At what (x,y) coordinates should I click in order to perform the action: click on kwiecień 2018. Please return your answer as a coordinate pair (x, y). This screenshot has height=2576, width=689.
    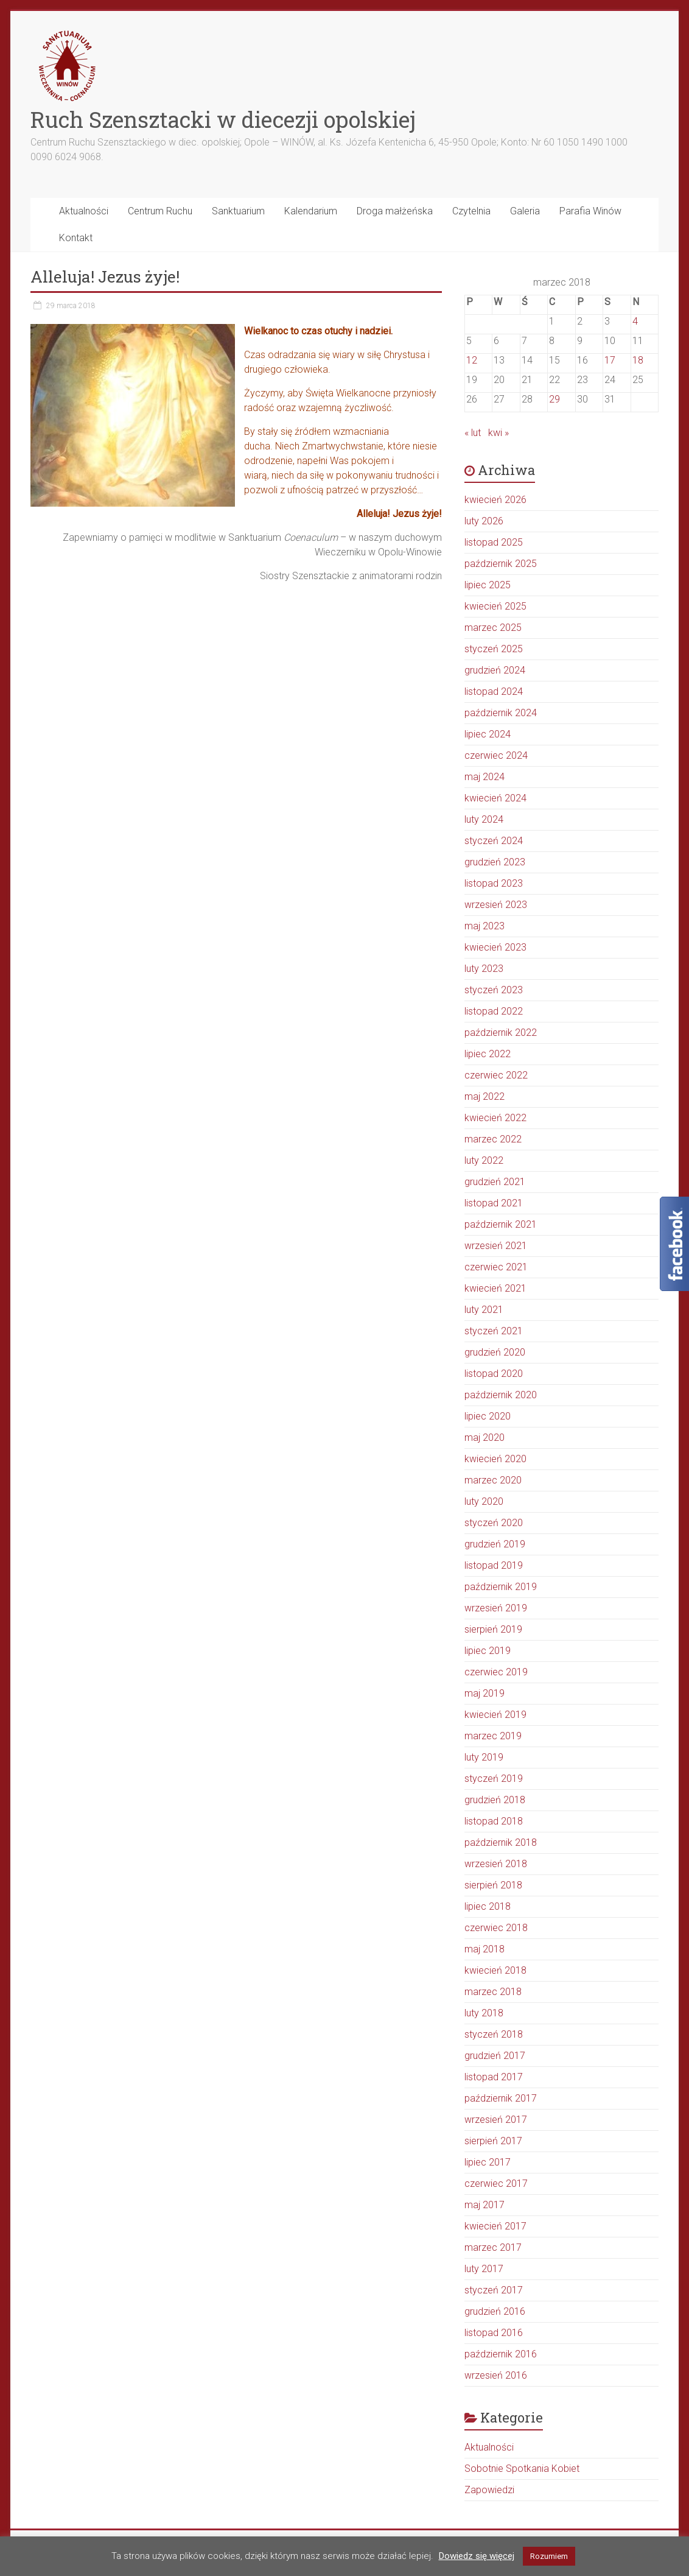
    Looking at the image, I should click on (495, 1970).